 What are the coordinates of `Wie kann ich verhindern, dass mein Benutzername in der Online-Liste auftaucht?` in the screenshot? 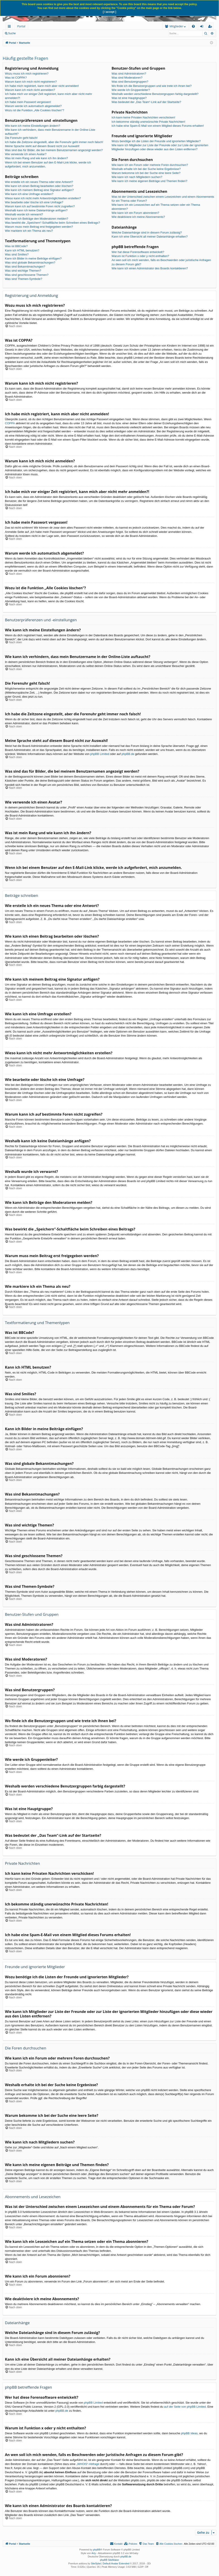 It's located at (50, 131).